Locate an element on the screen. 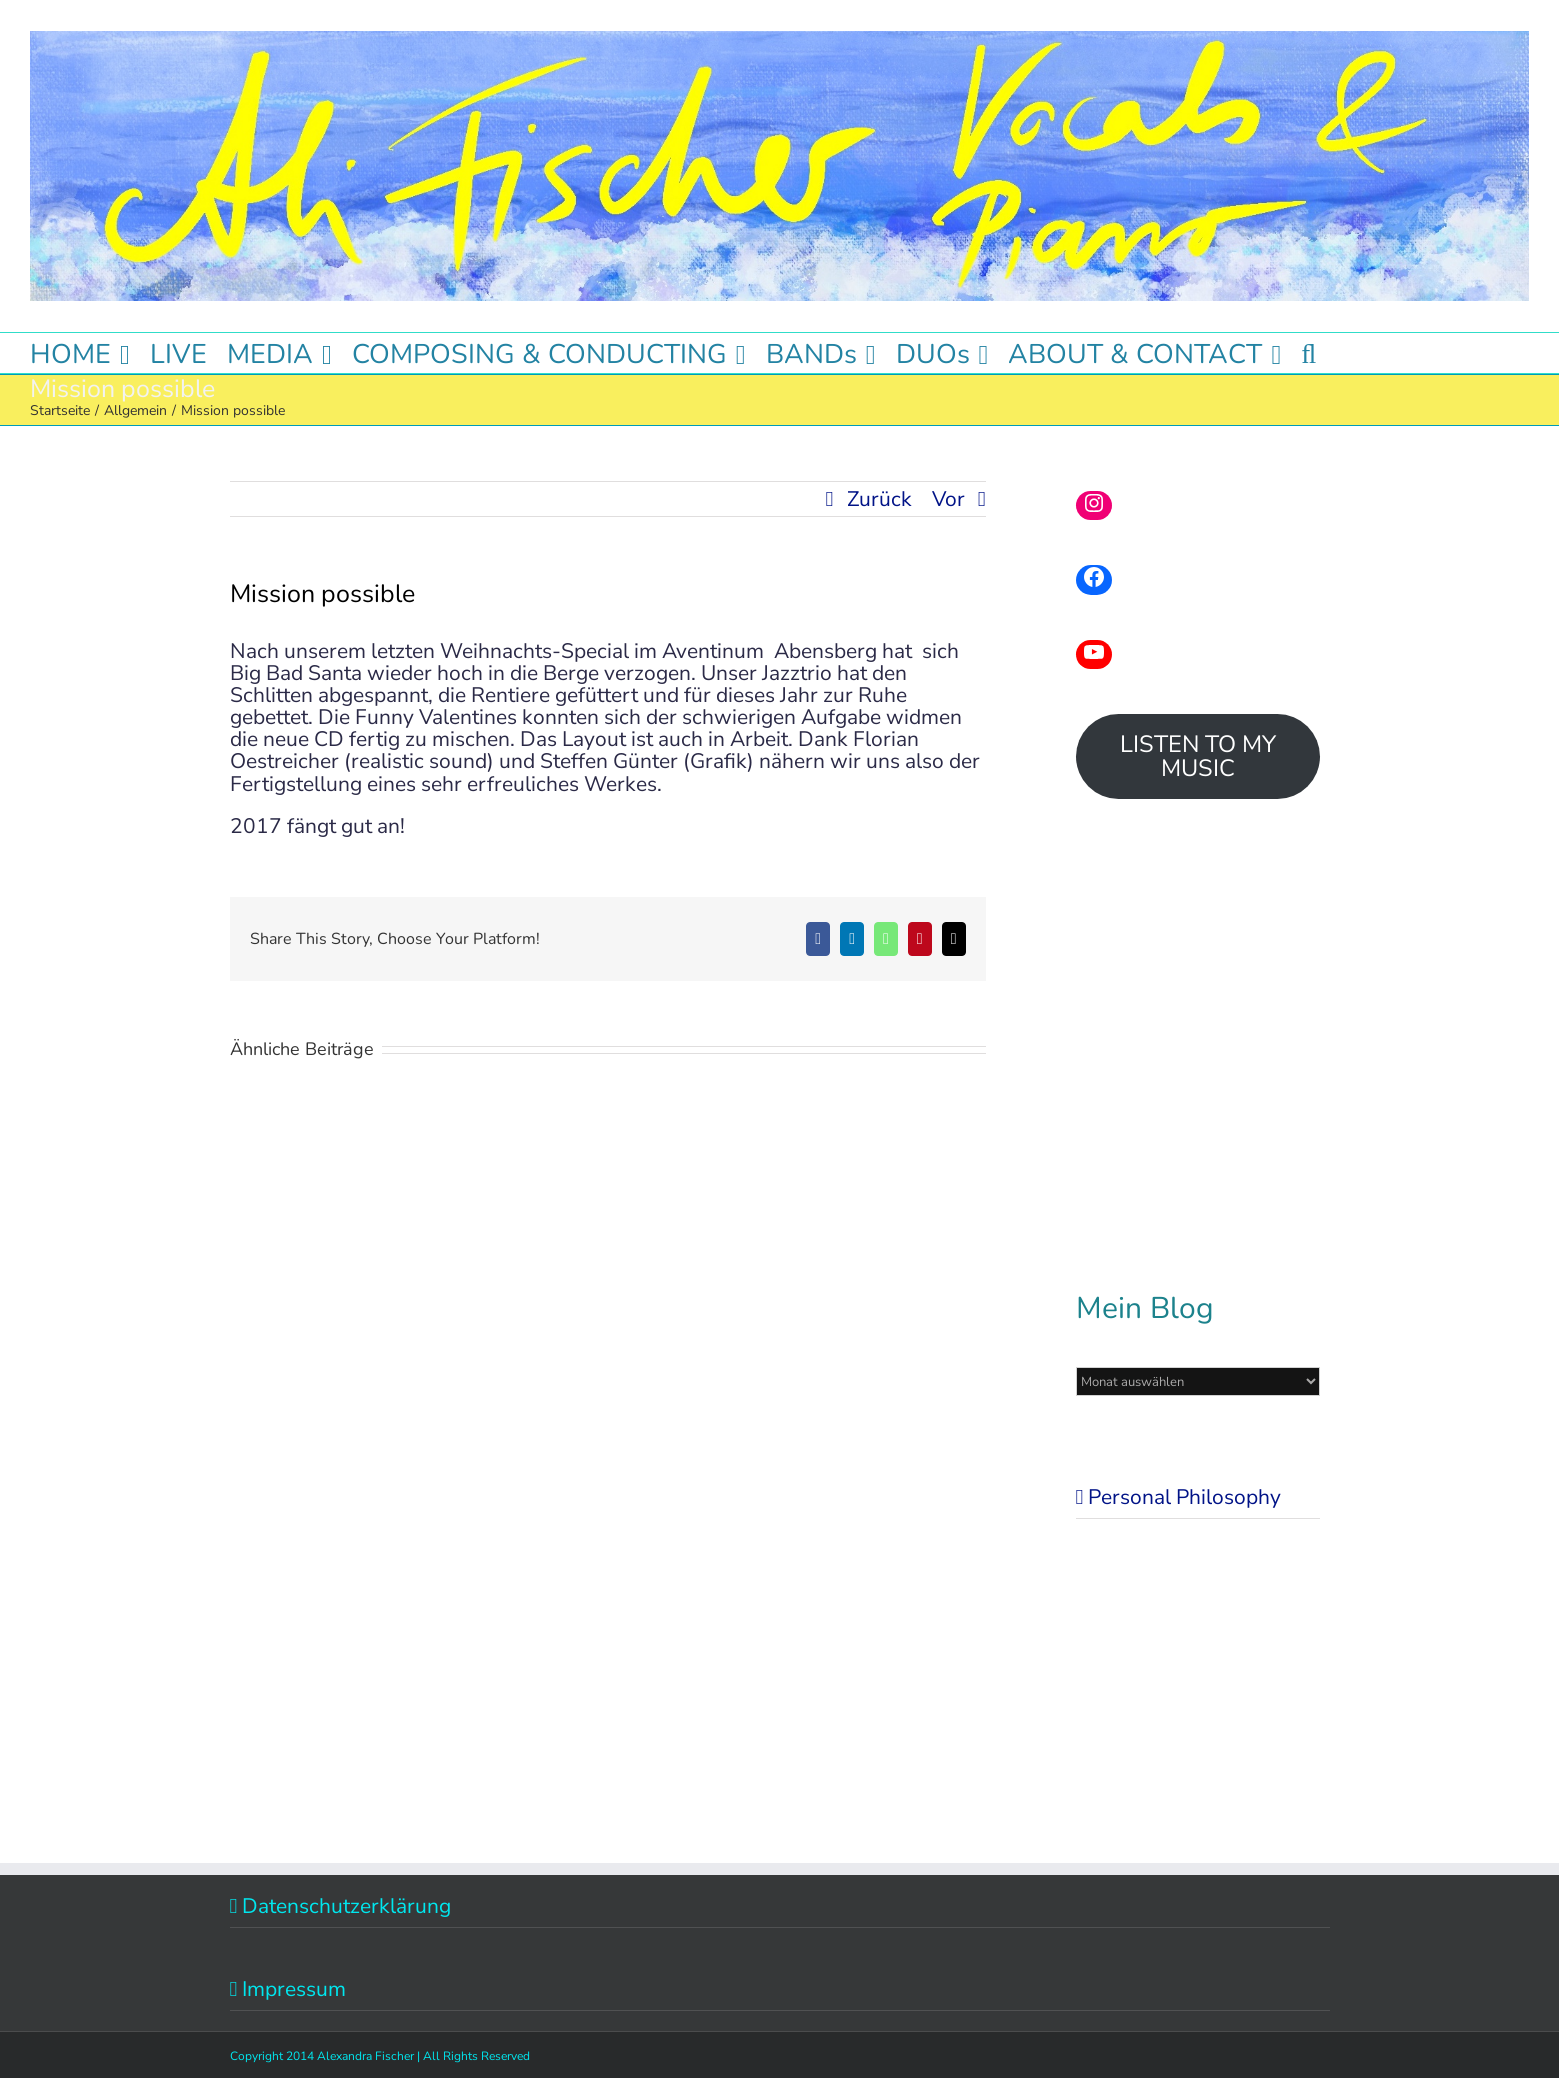 Image resolution: width=1568 pixels, height=2097 pixels. Vor is located at coordinates (948, 499).